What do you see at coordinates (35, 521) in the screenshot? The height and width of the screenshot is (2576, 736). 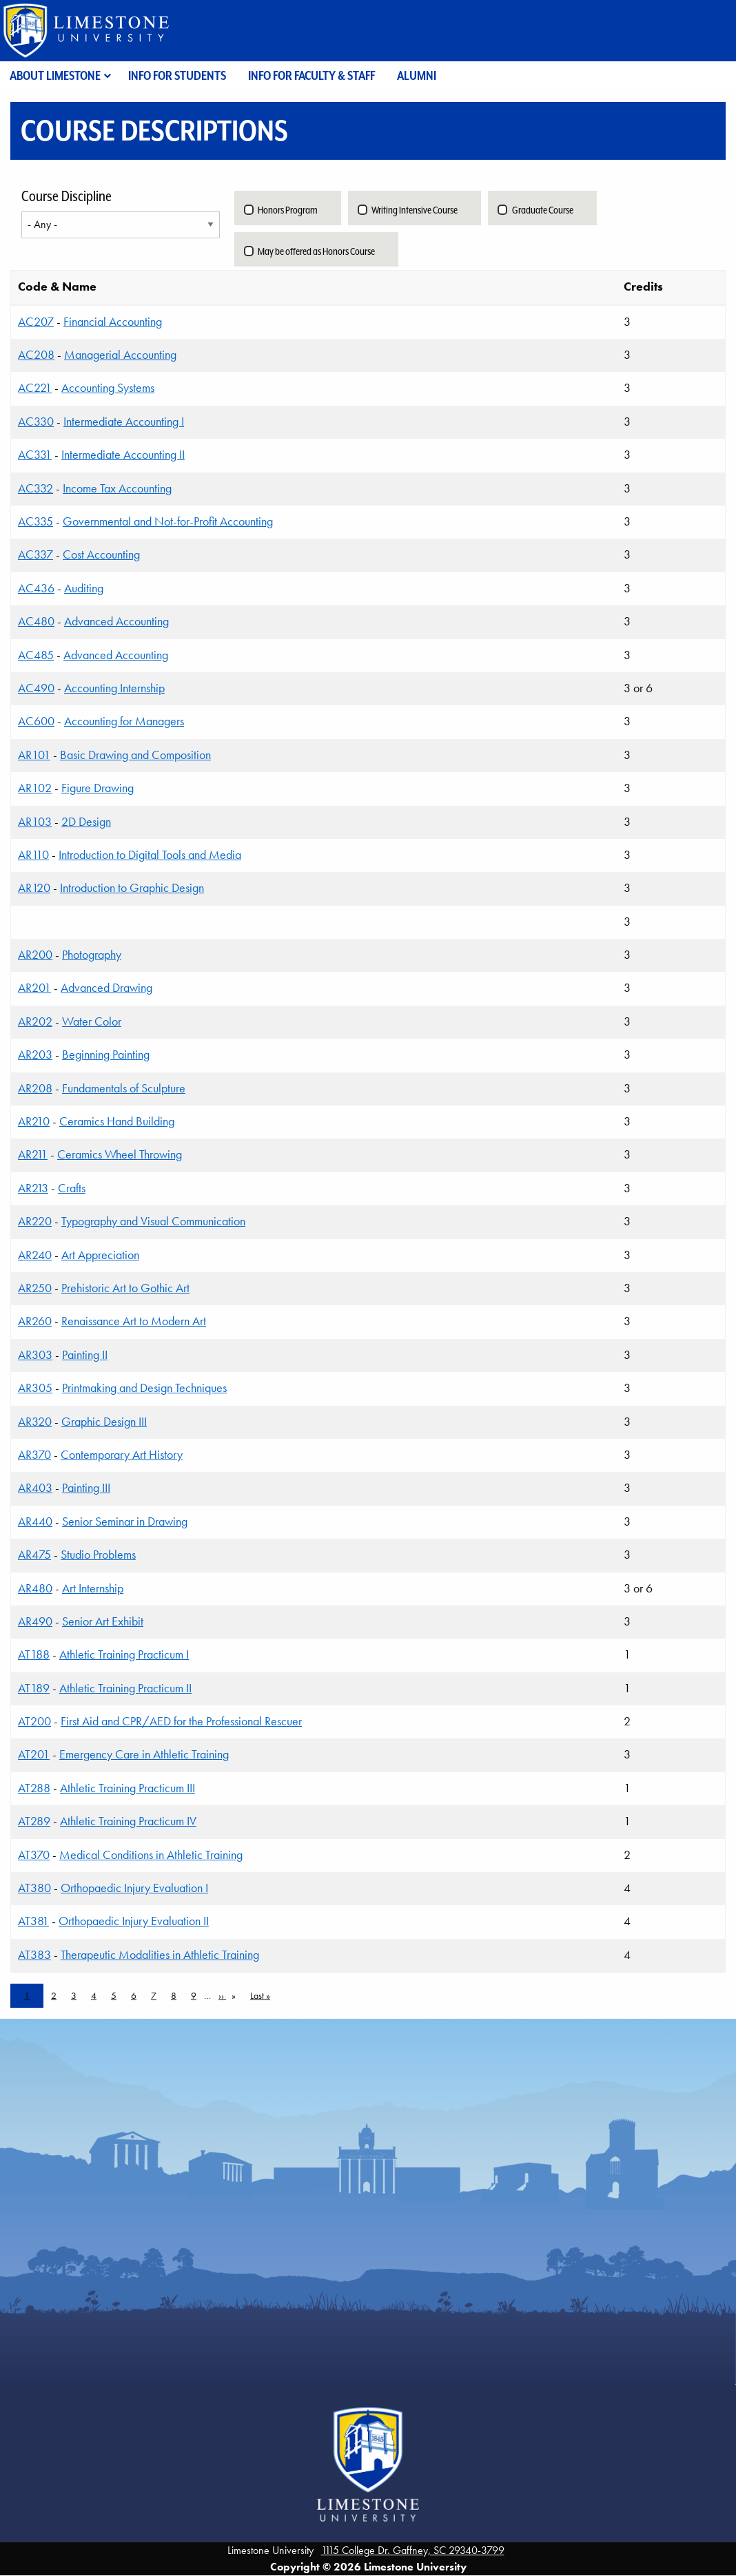 I see `AC335` at bounding box center [35, 521].